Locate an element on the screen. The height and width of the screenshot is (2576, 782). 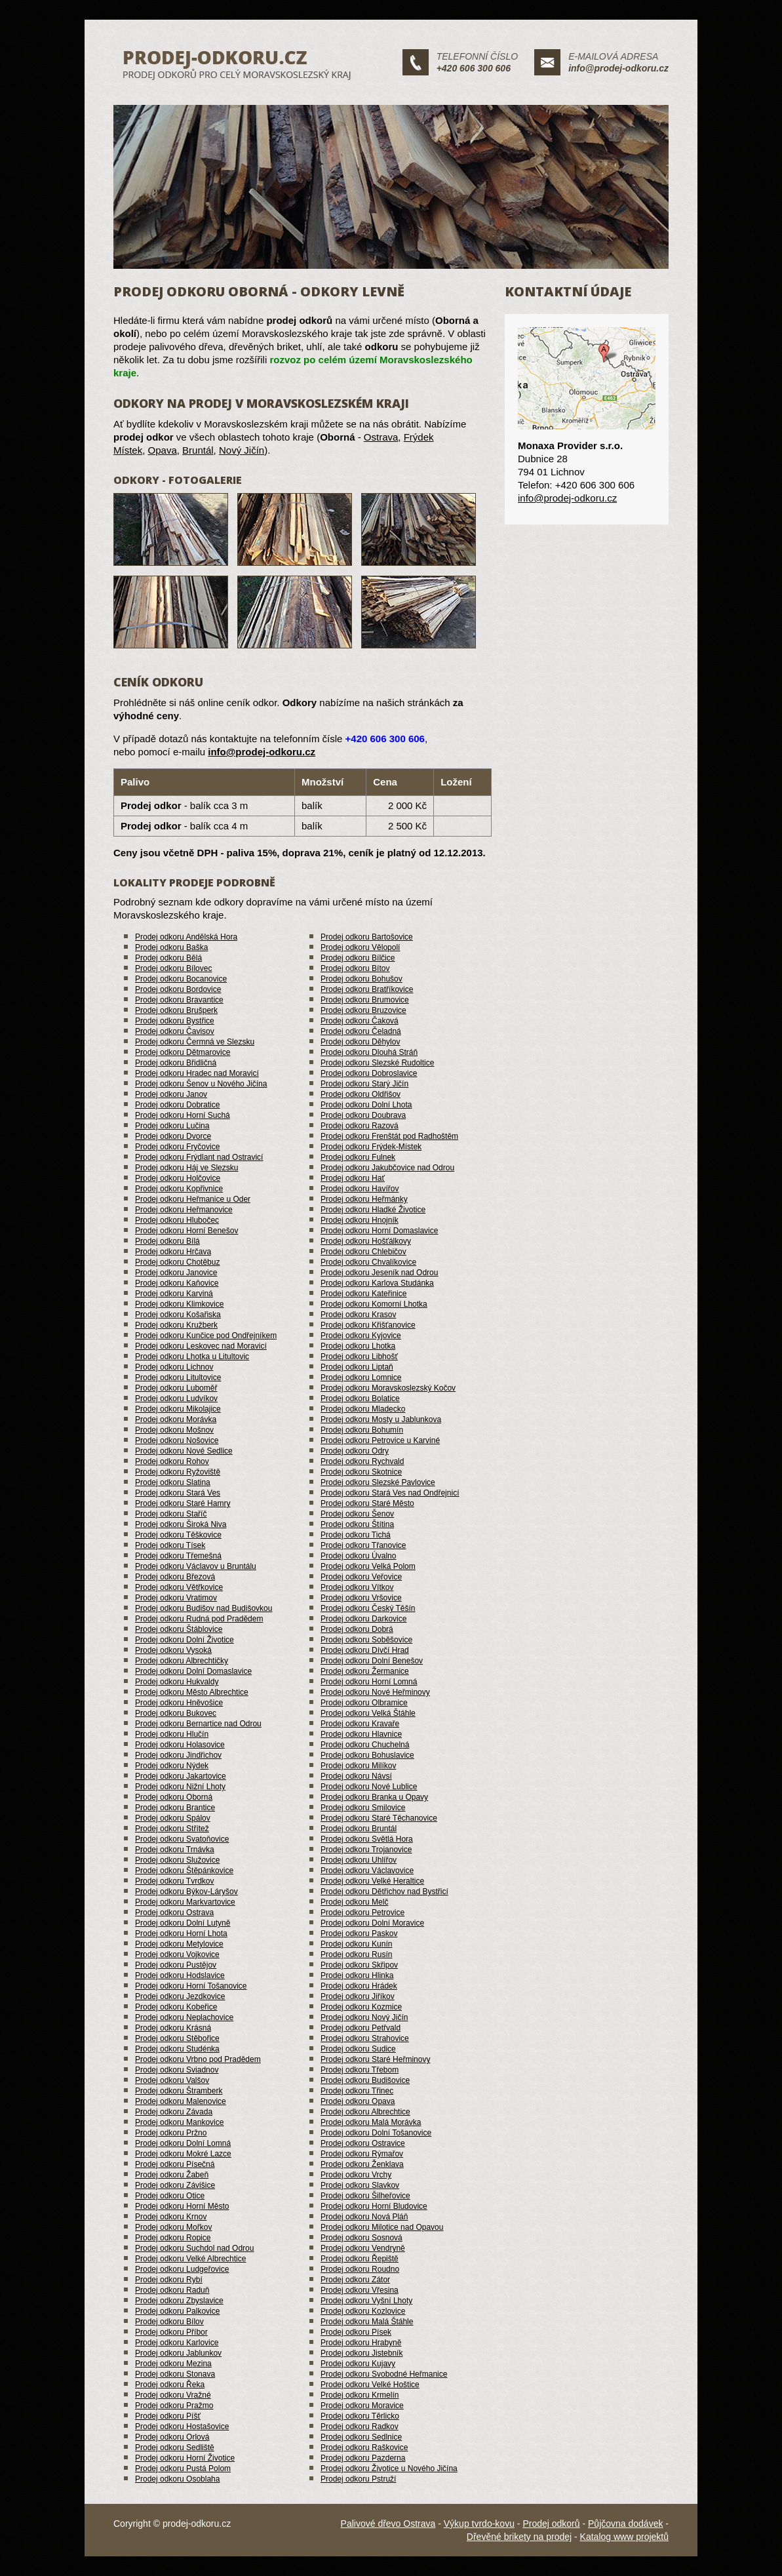
Prodej odkoru Ostrava is located at coordinates (174, 1912).